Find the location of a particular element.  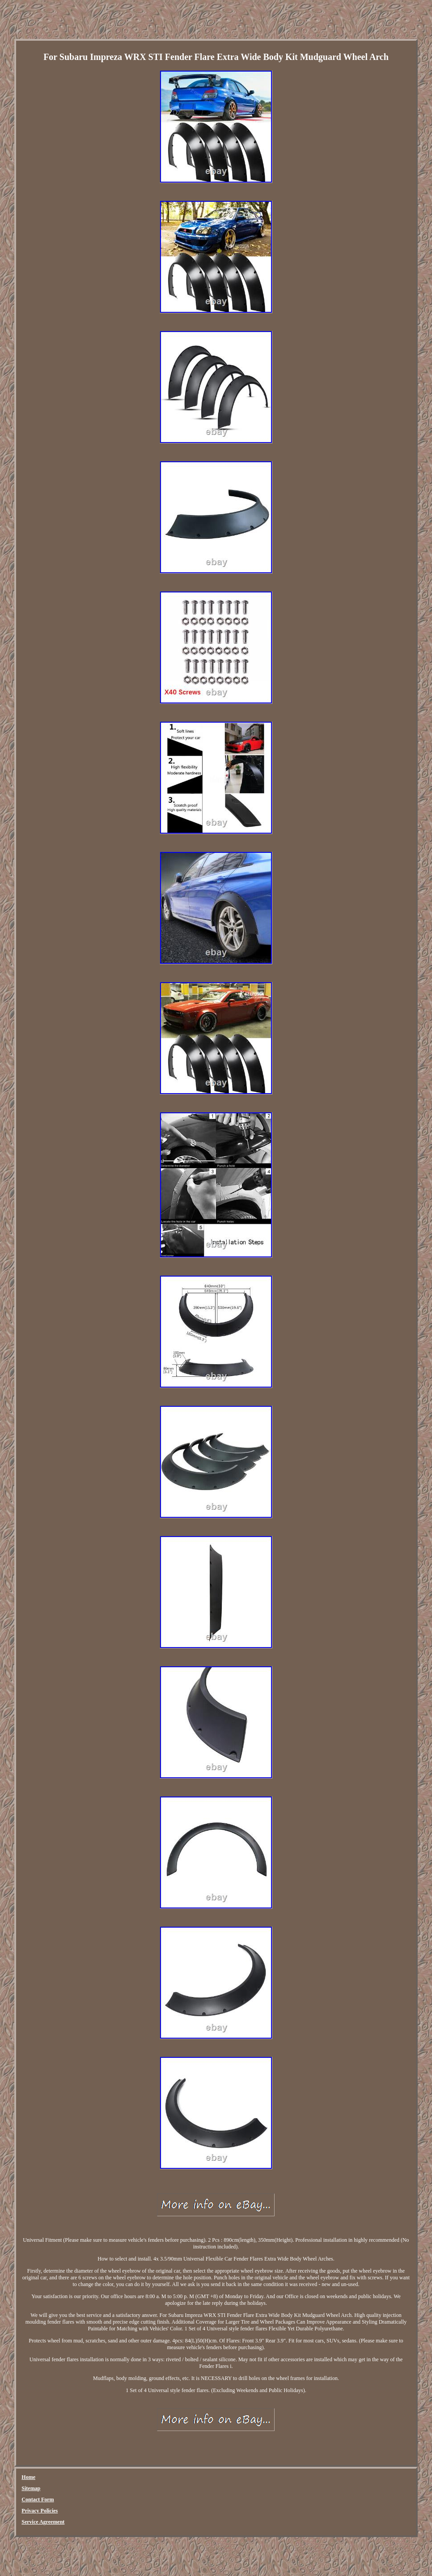

Privacy Policies is located at coordinates (39, 2511).